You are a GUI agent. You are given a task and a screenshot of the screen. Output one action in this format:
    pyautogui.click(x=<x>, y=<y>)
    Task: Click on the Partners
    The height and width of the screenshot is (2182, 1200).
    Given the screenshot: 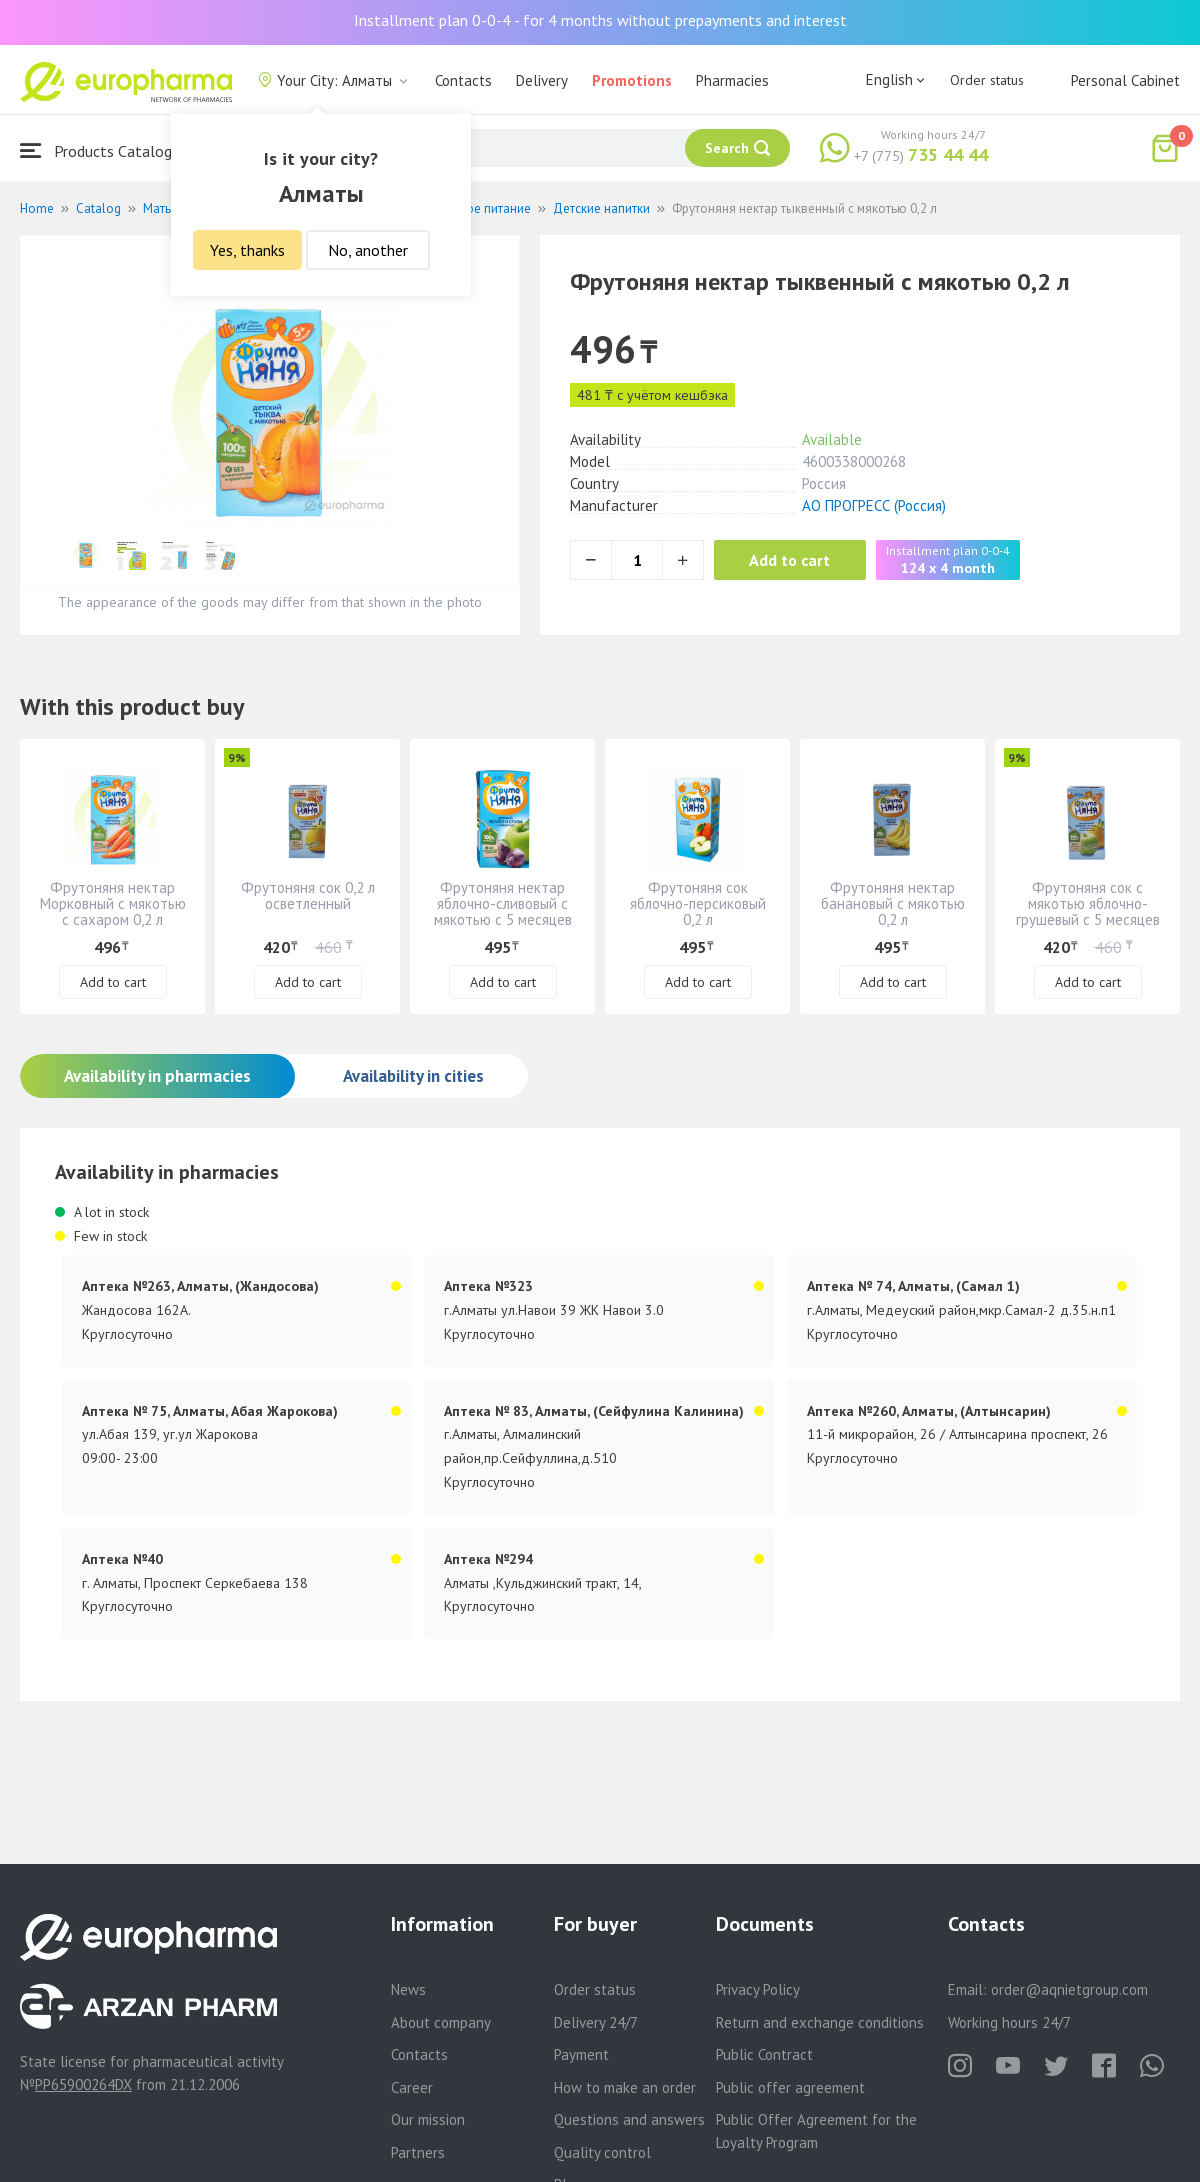 What is the action you would take?
    pyautogui.click(x=418, y=2152)
    